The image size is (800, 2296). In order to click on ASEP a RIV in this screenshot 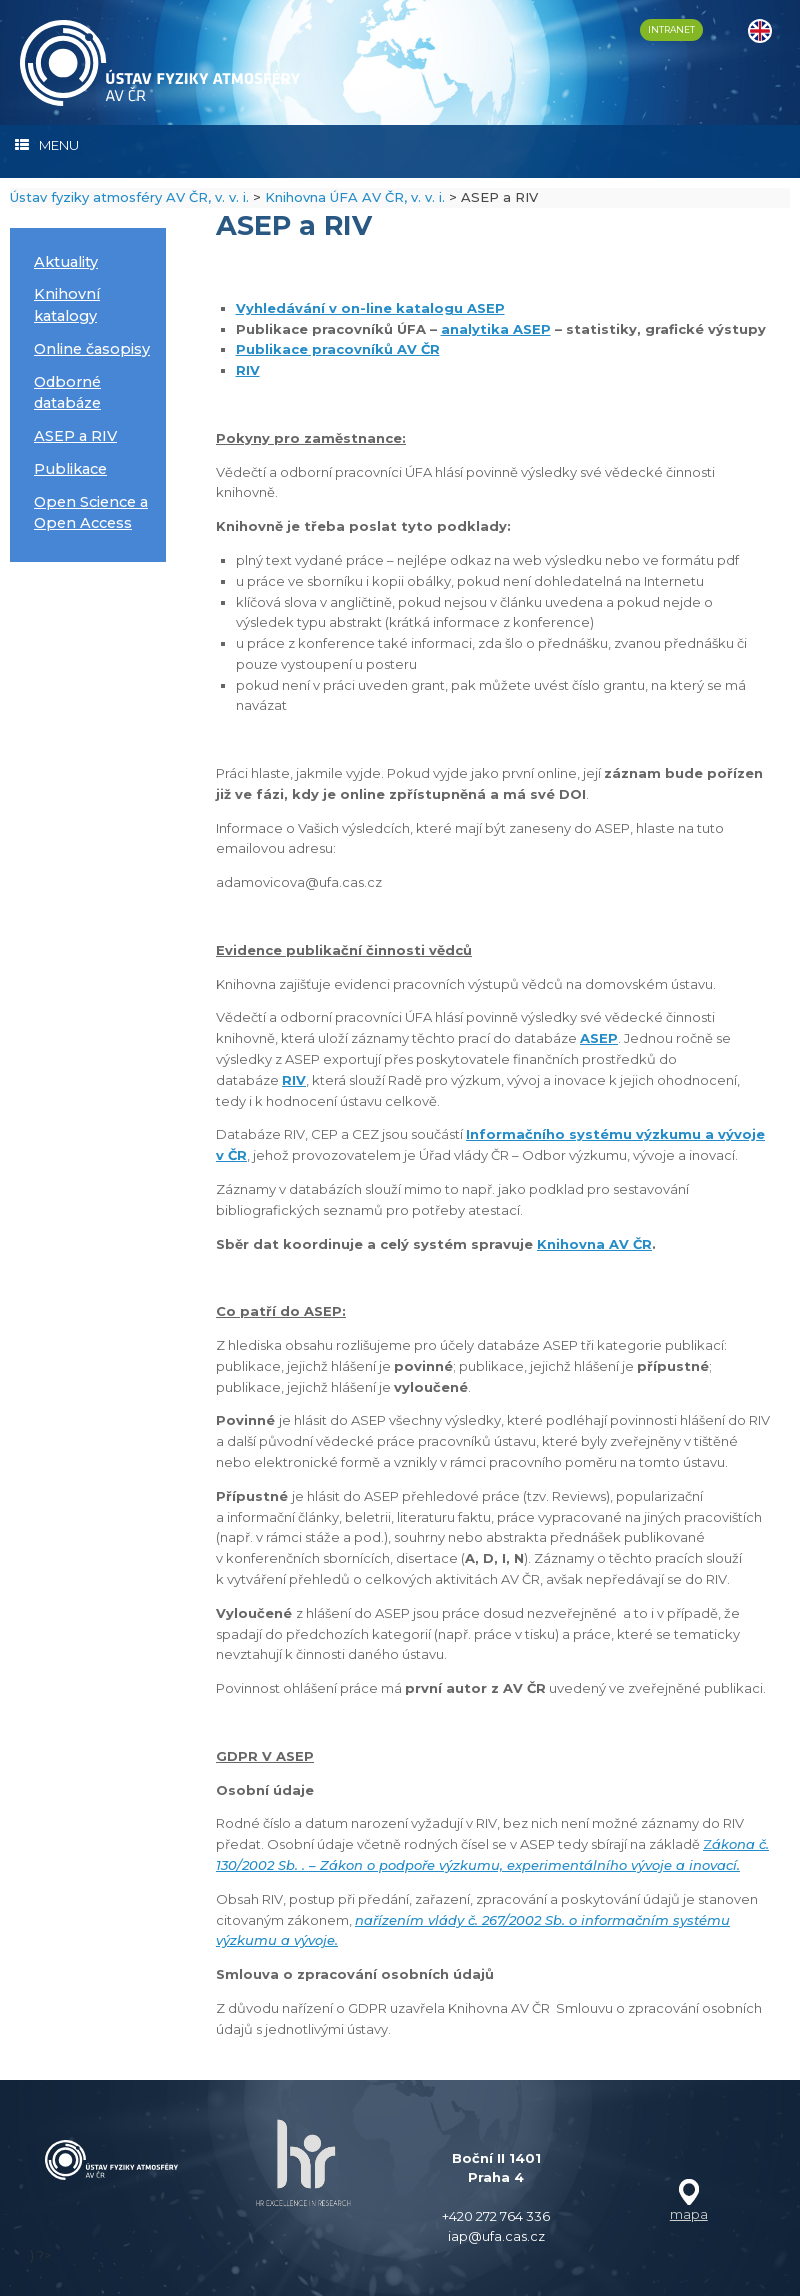, I will do `click(75, 436)`.